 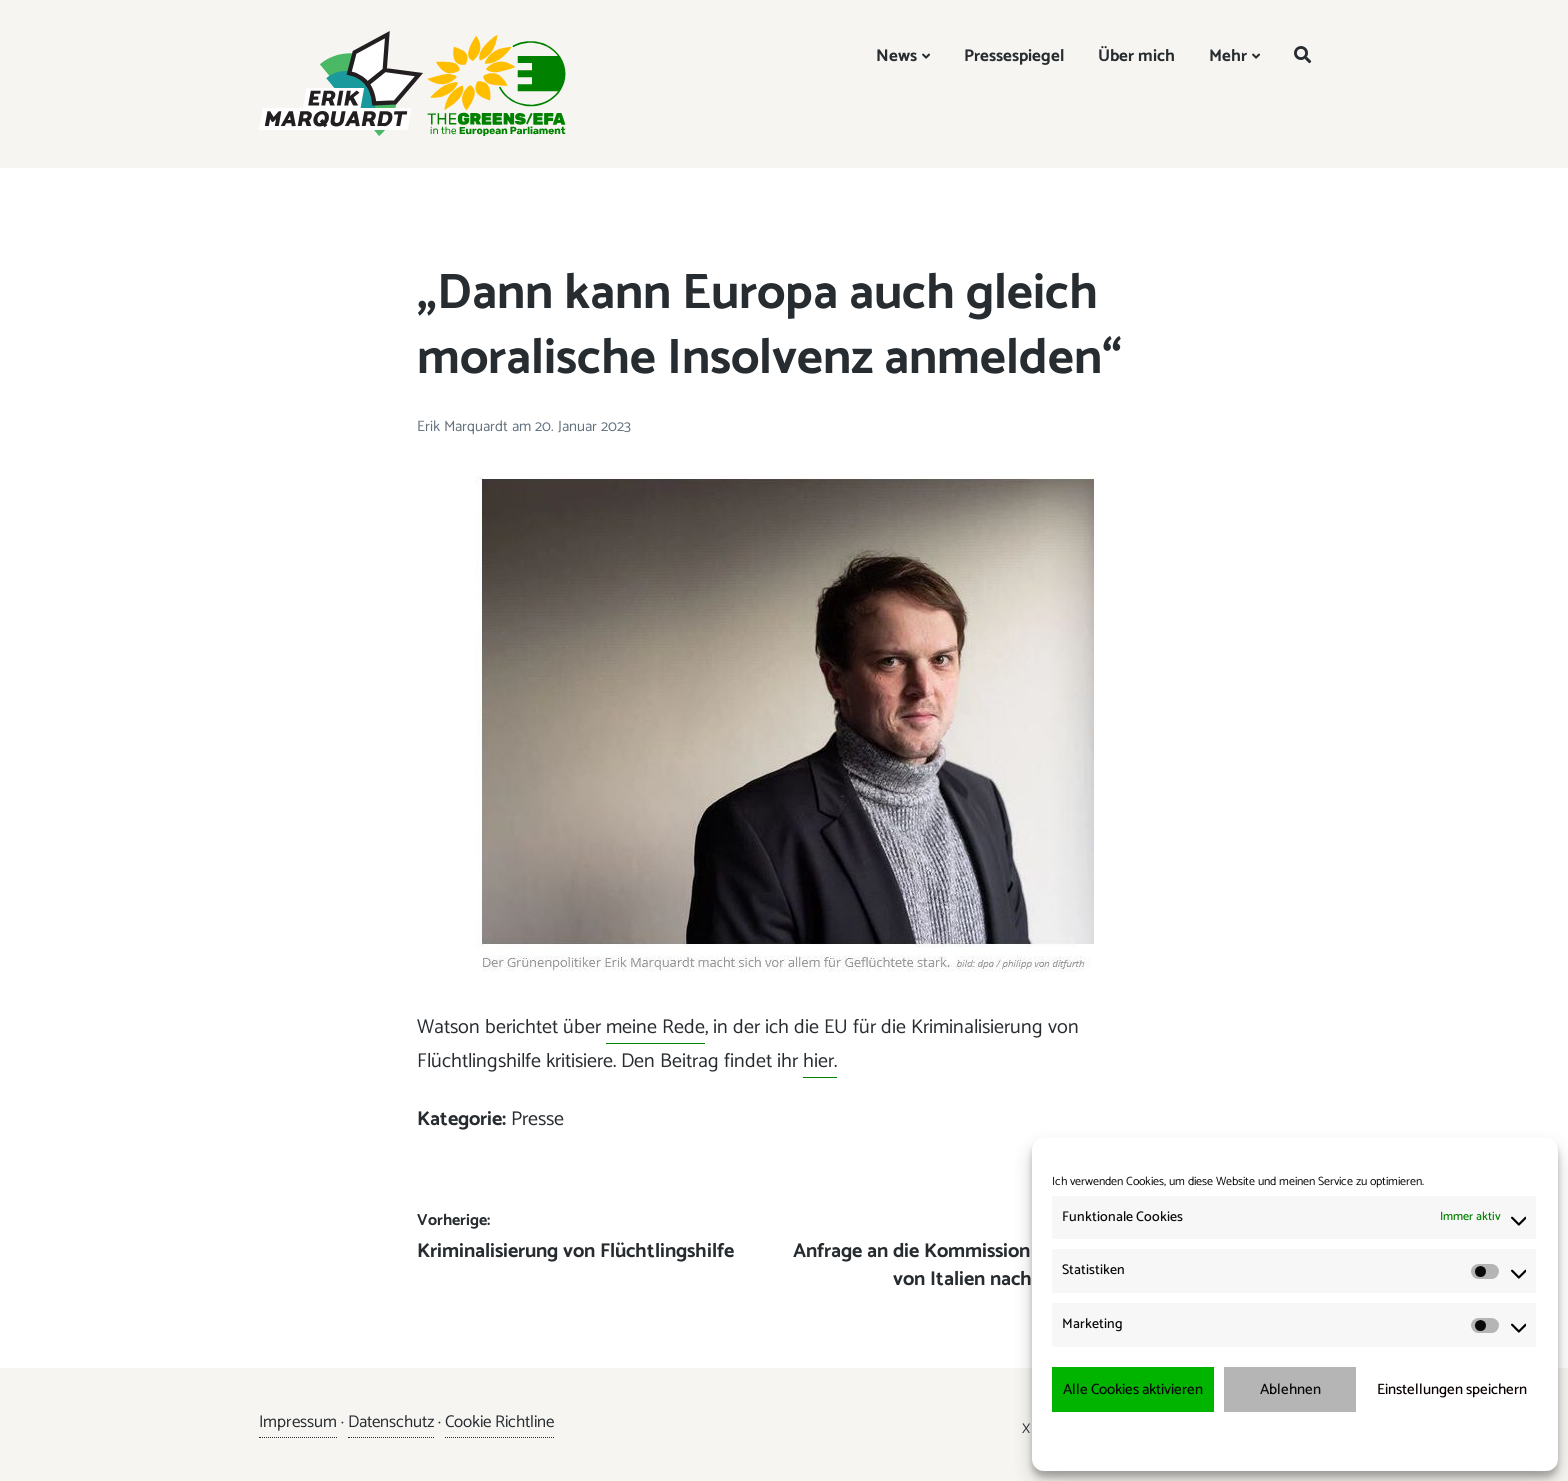 I want to click on Presse, so click(x=537, y=1119).